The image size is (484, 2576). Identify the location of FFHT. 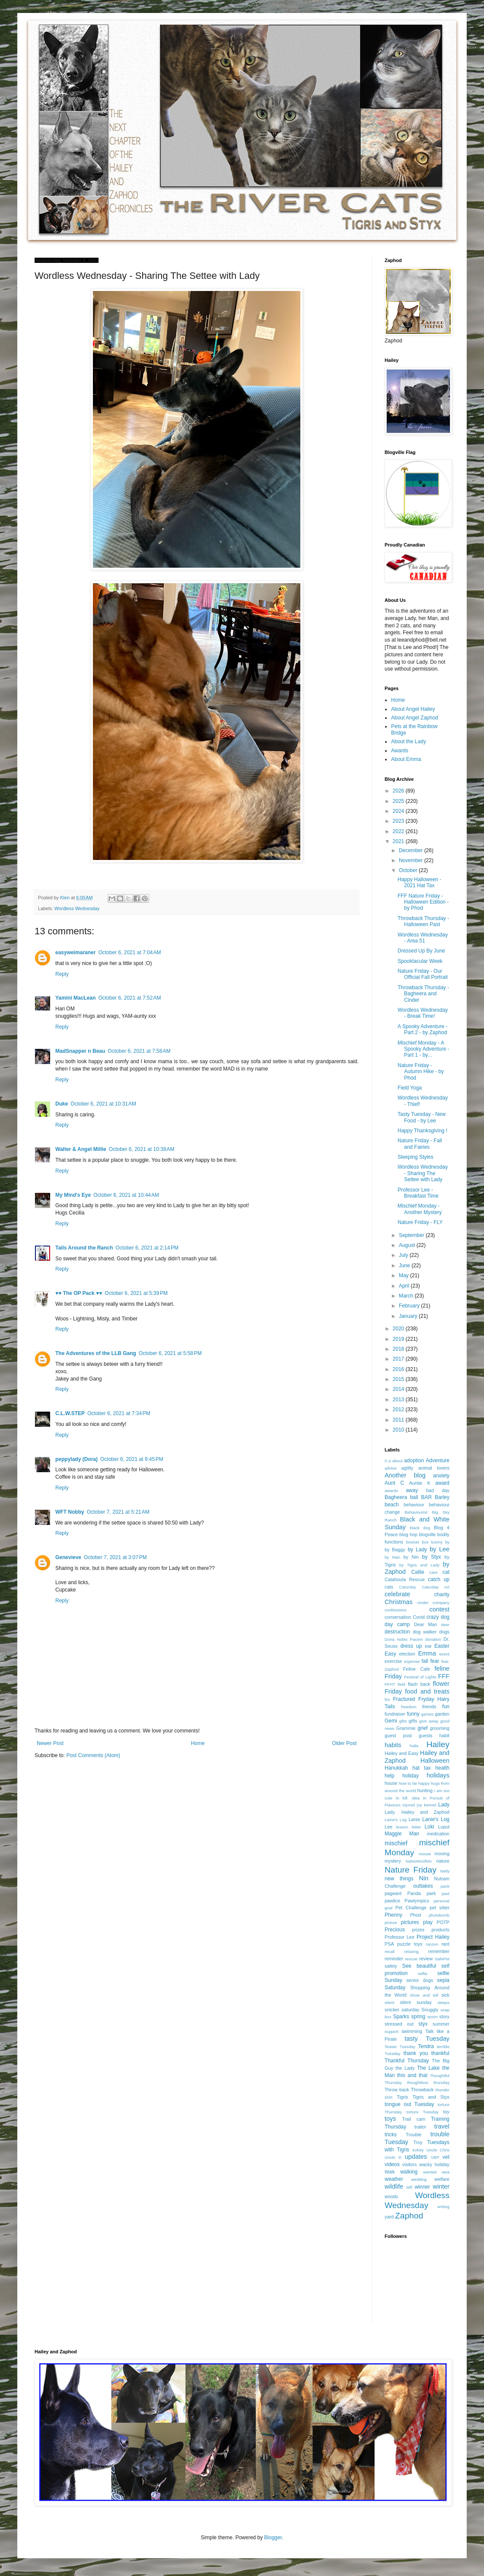
(390, 1684).